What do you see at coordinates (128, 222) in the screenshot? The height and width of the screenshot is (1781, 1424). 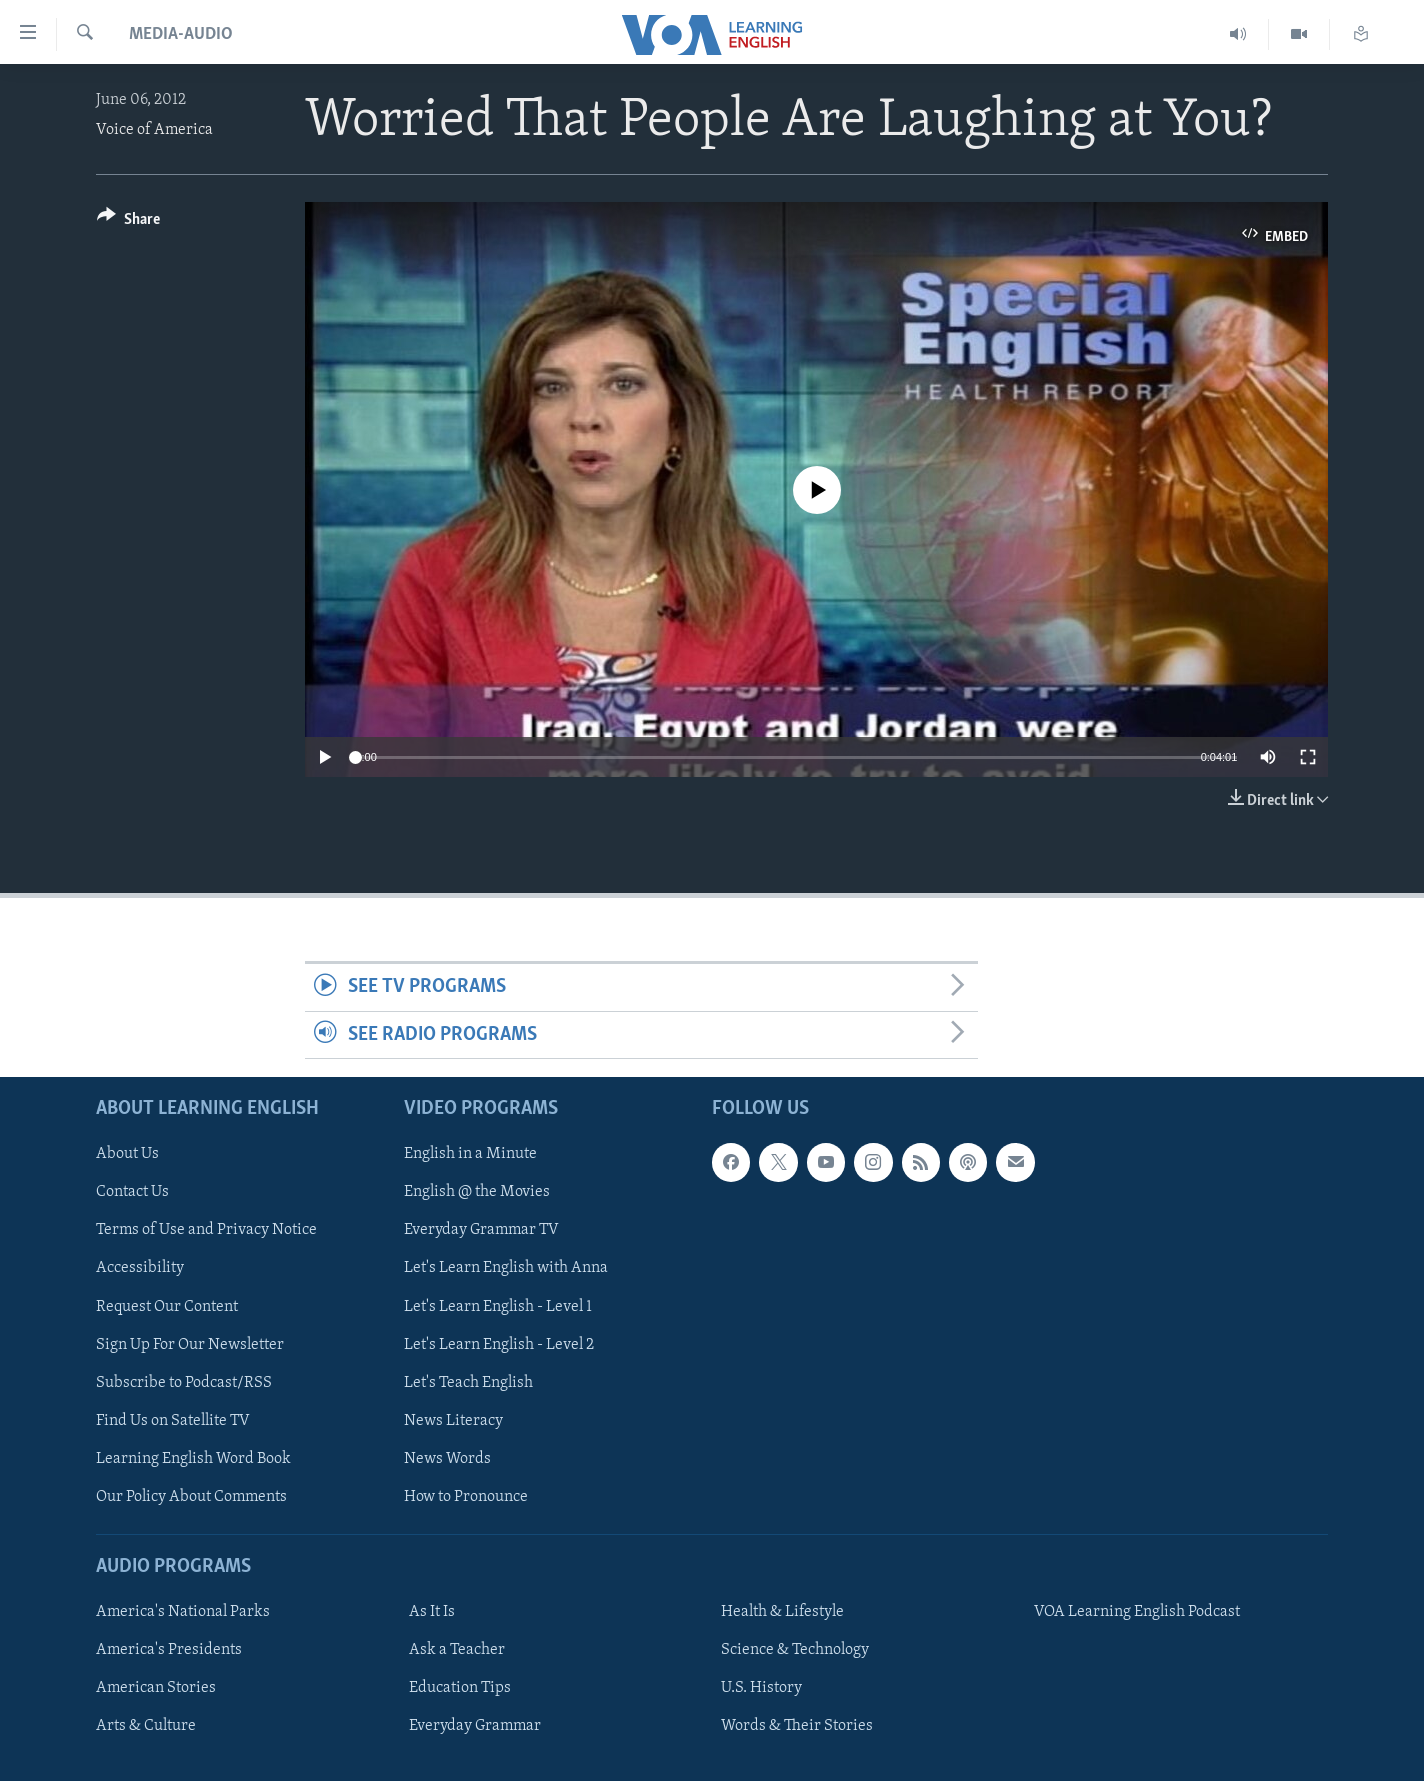 I see `[Button]` at bounding box center [128, 222].